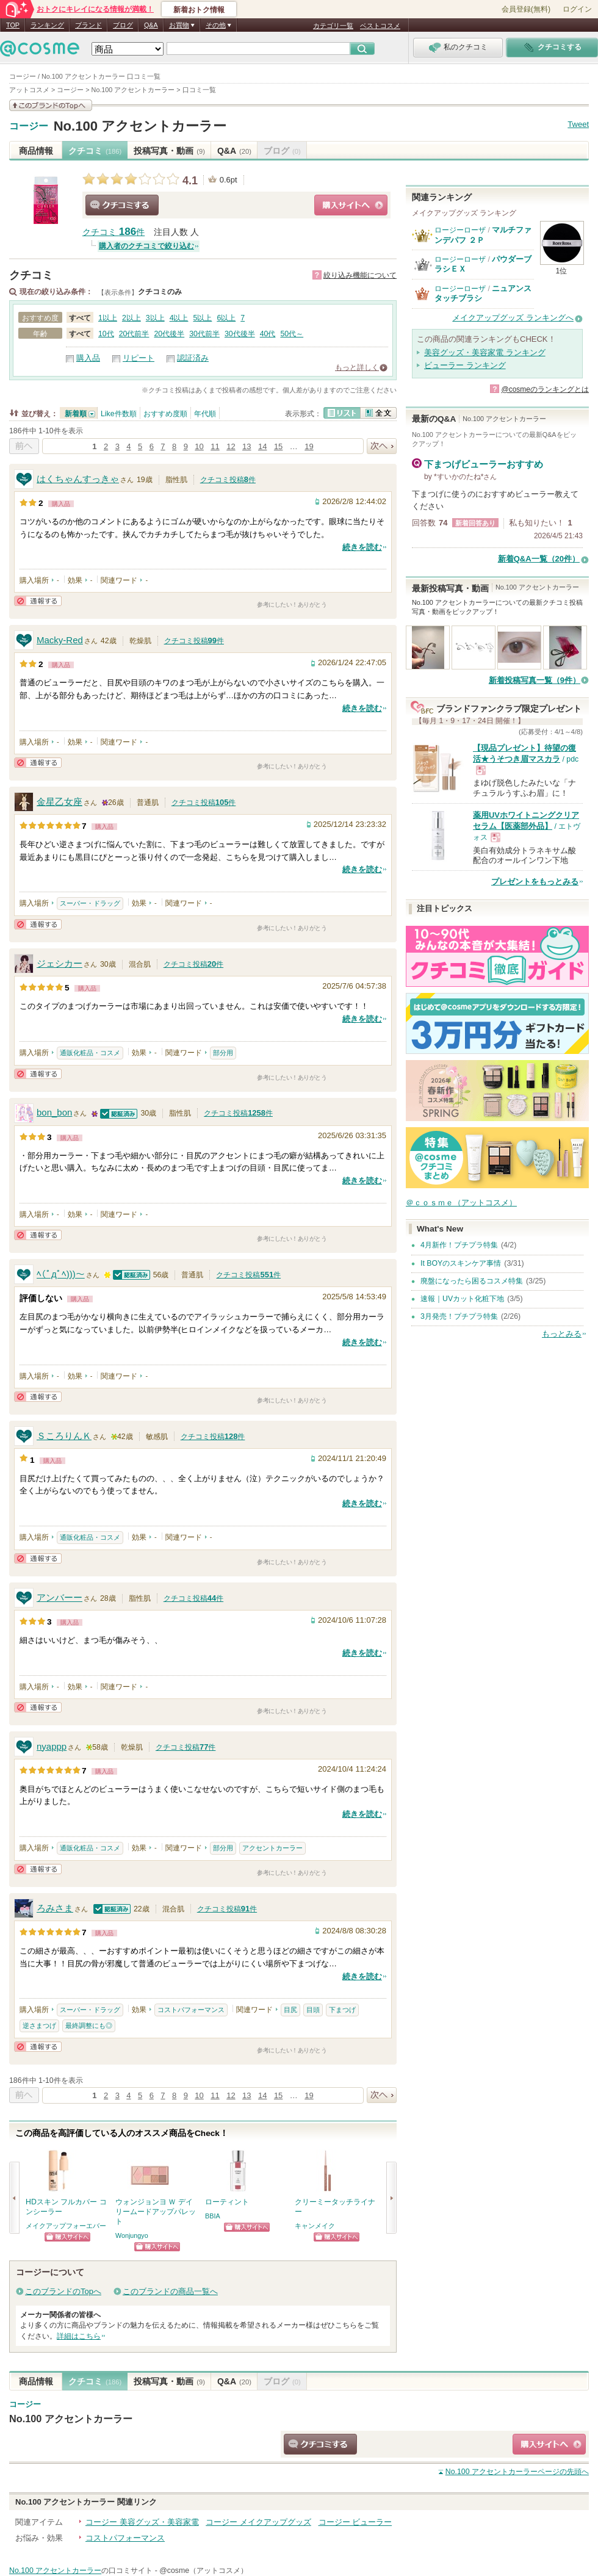 This screenshot has width=598, height=2576. I want to click on このブランドの商品一覧へ, so click(170, 2291).